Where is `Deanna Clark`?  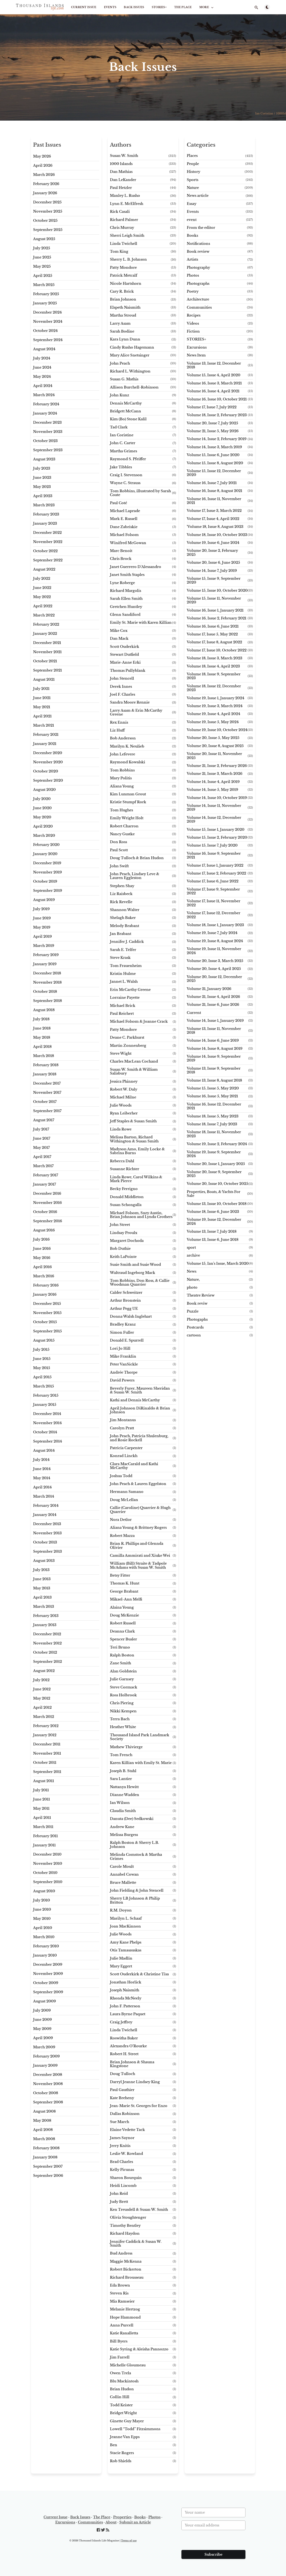
Deanna Clark is located at coordinates (143, 1631).